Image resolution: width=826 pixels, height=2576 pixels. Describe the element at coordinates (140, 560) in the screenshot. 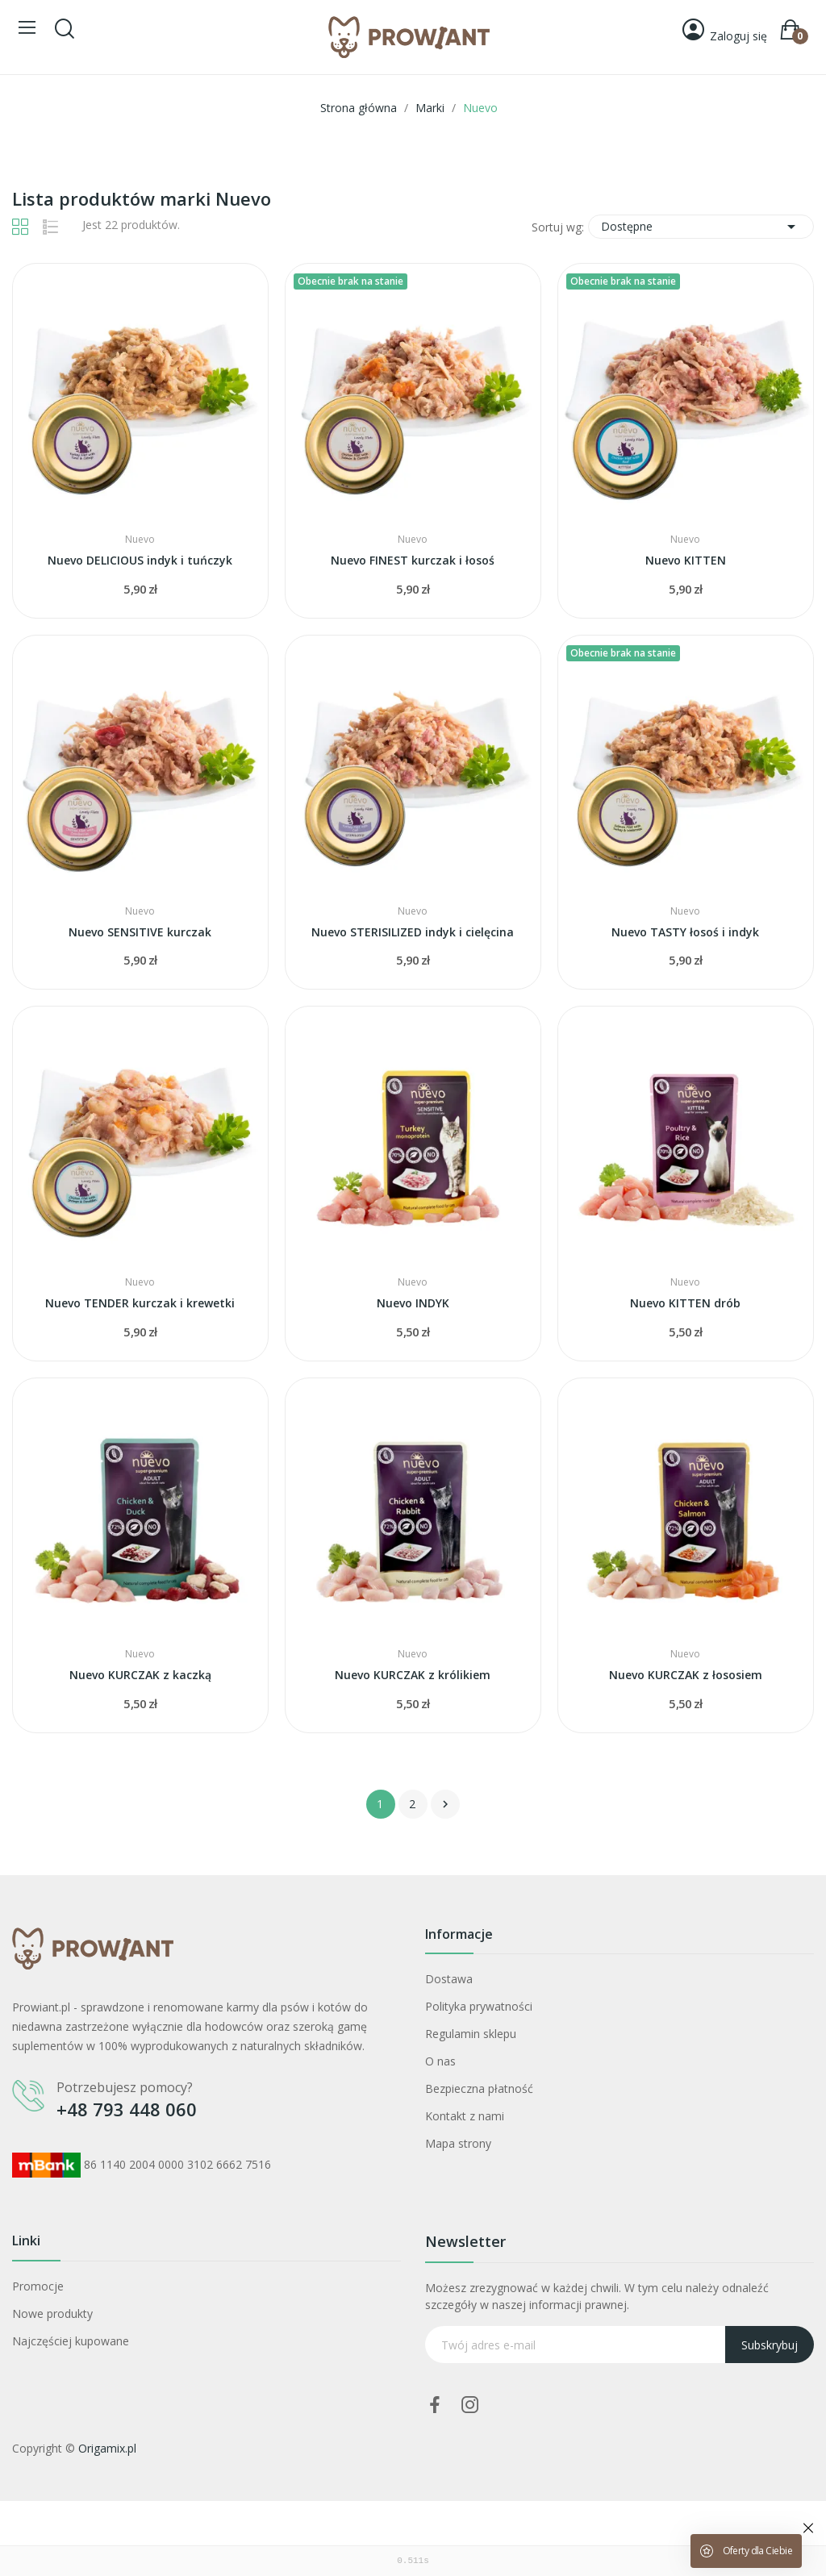

I see `Nuevo DELICIOUS indyk i tuńczyk` at that location.